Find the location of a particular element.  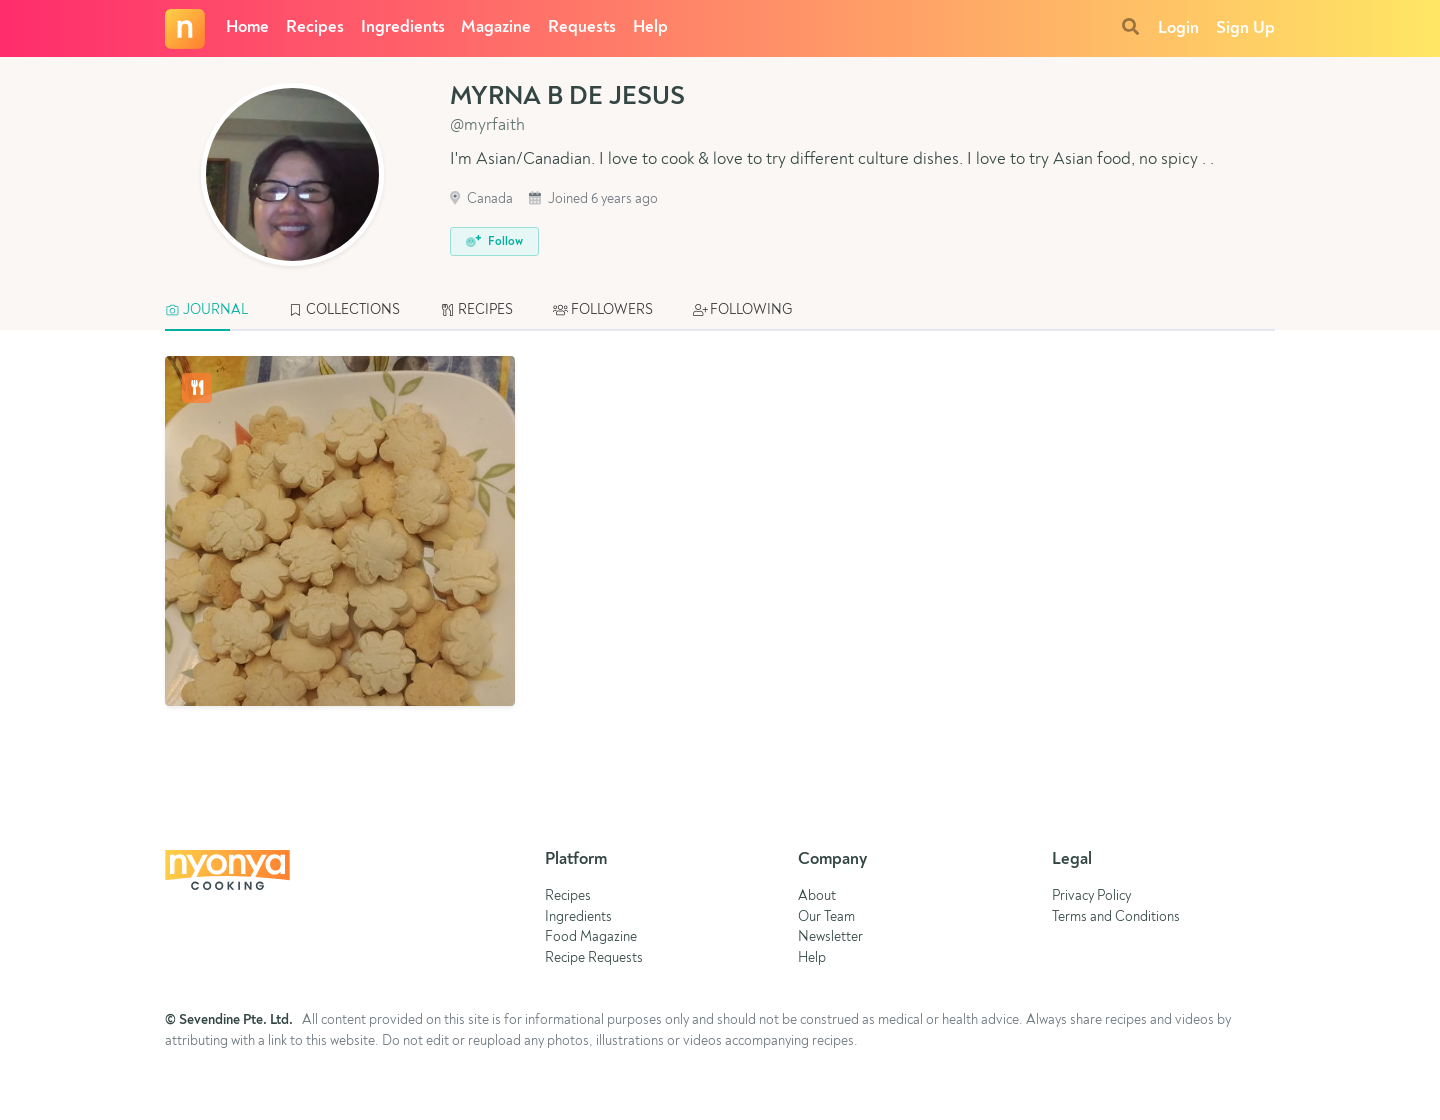

Ingredients is located at coordinates (403, 27).